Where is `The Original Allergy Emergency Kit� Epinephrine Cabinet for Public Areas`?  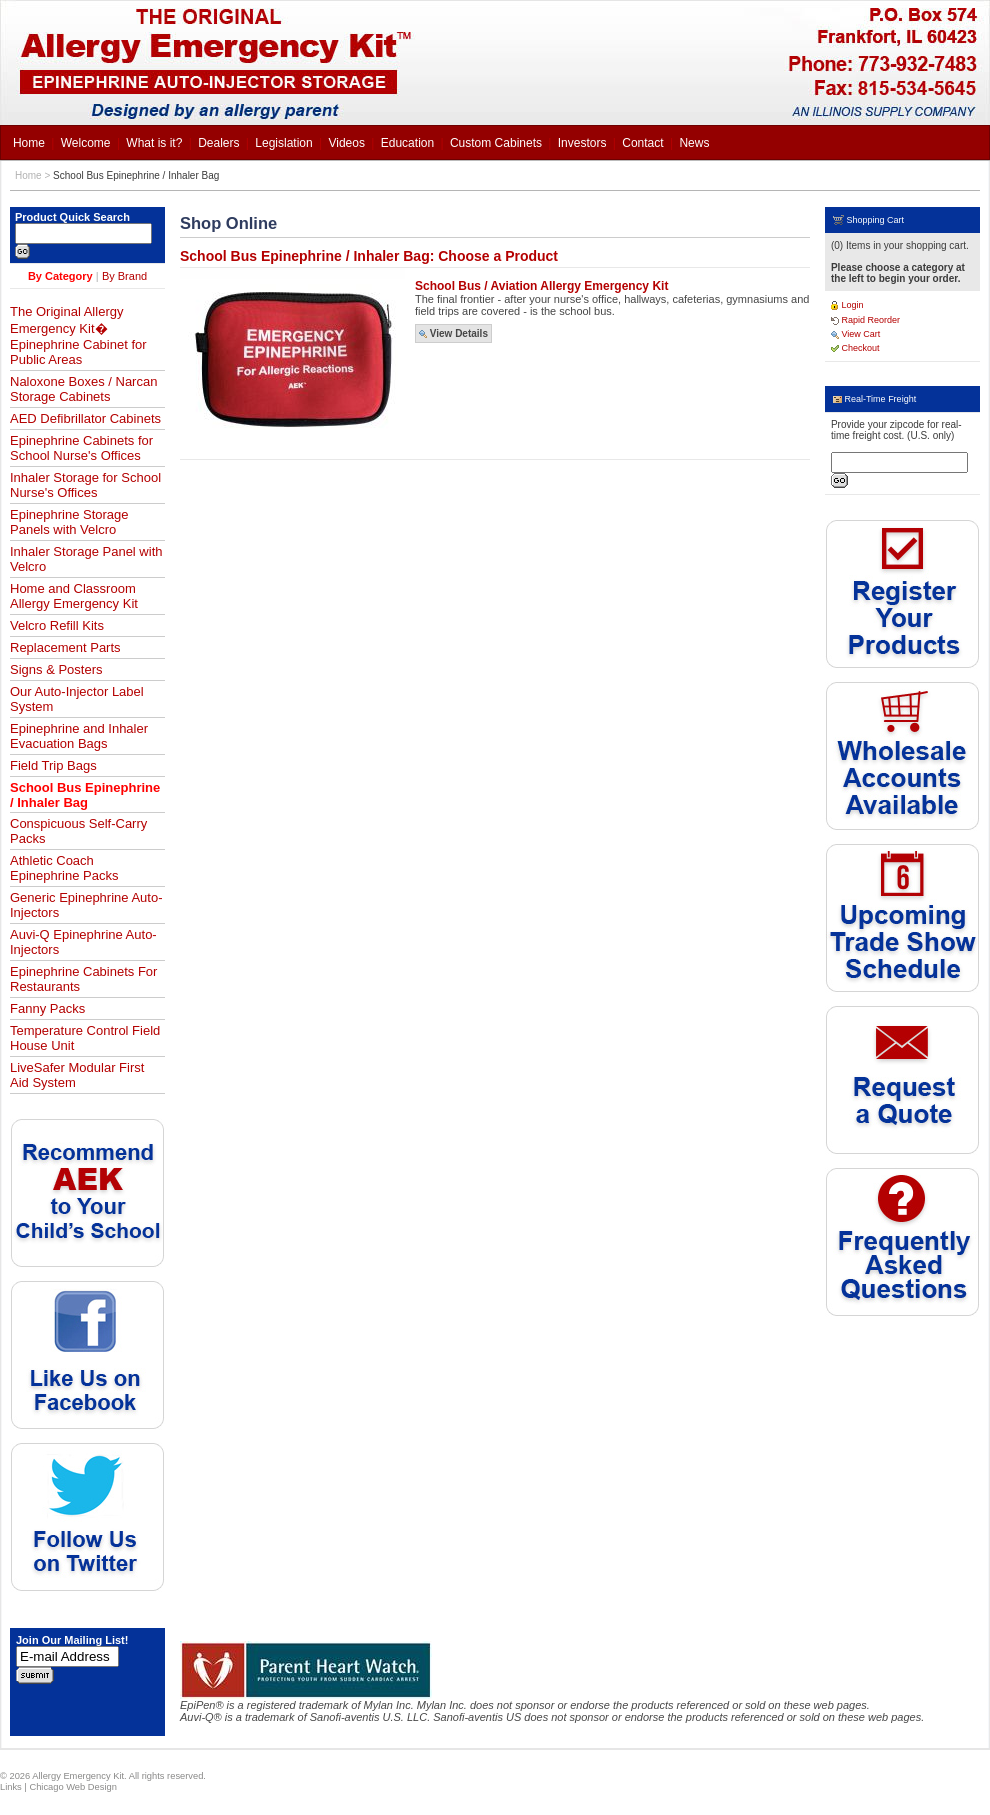
The Original Allergy Emergency Kit� Epinephrine Cabinet for Public Areas is located at coordinates (78, 335).